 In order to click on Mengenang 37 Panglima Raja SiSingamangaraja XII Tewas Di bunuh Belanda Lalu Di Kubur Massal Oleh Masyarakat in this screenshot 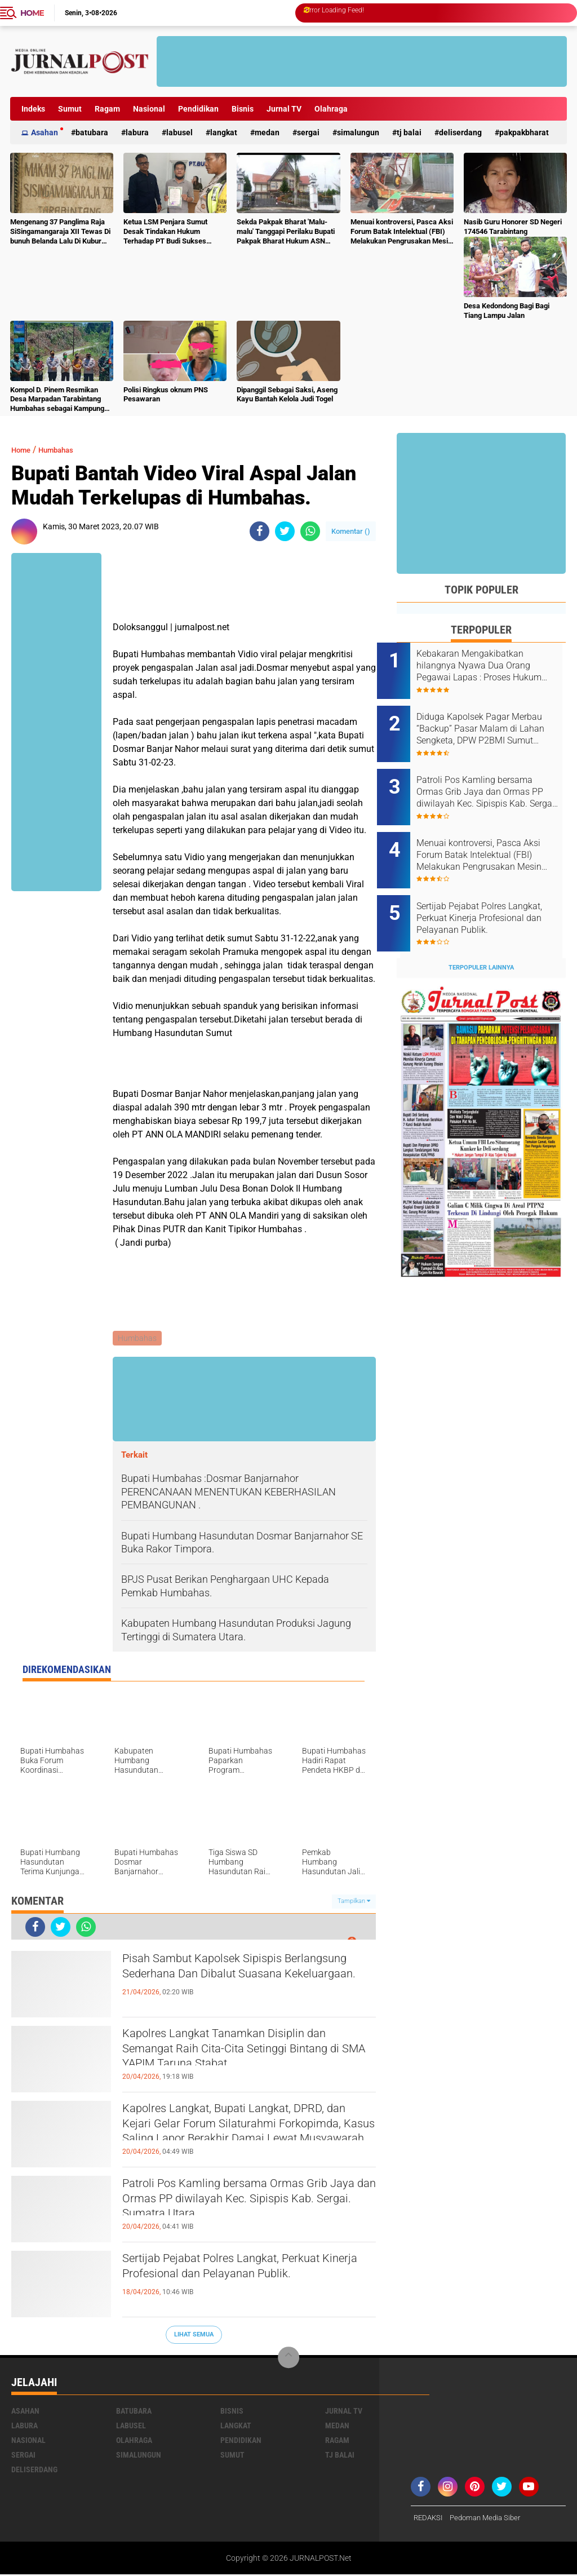, I will do `click(60, 232)`.